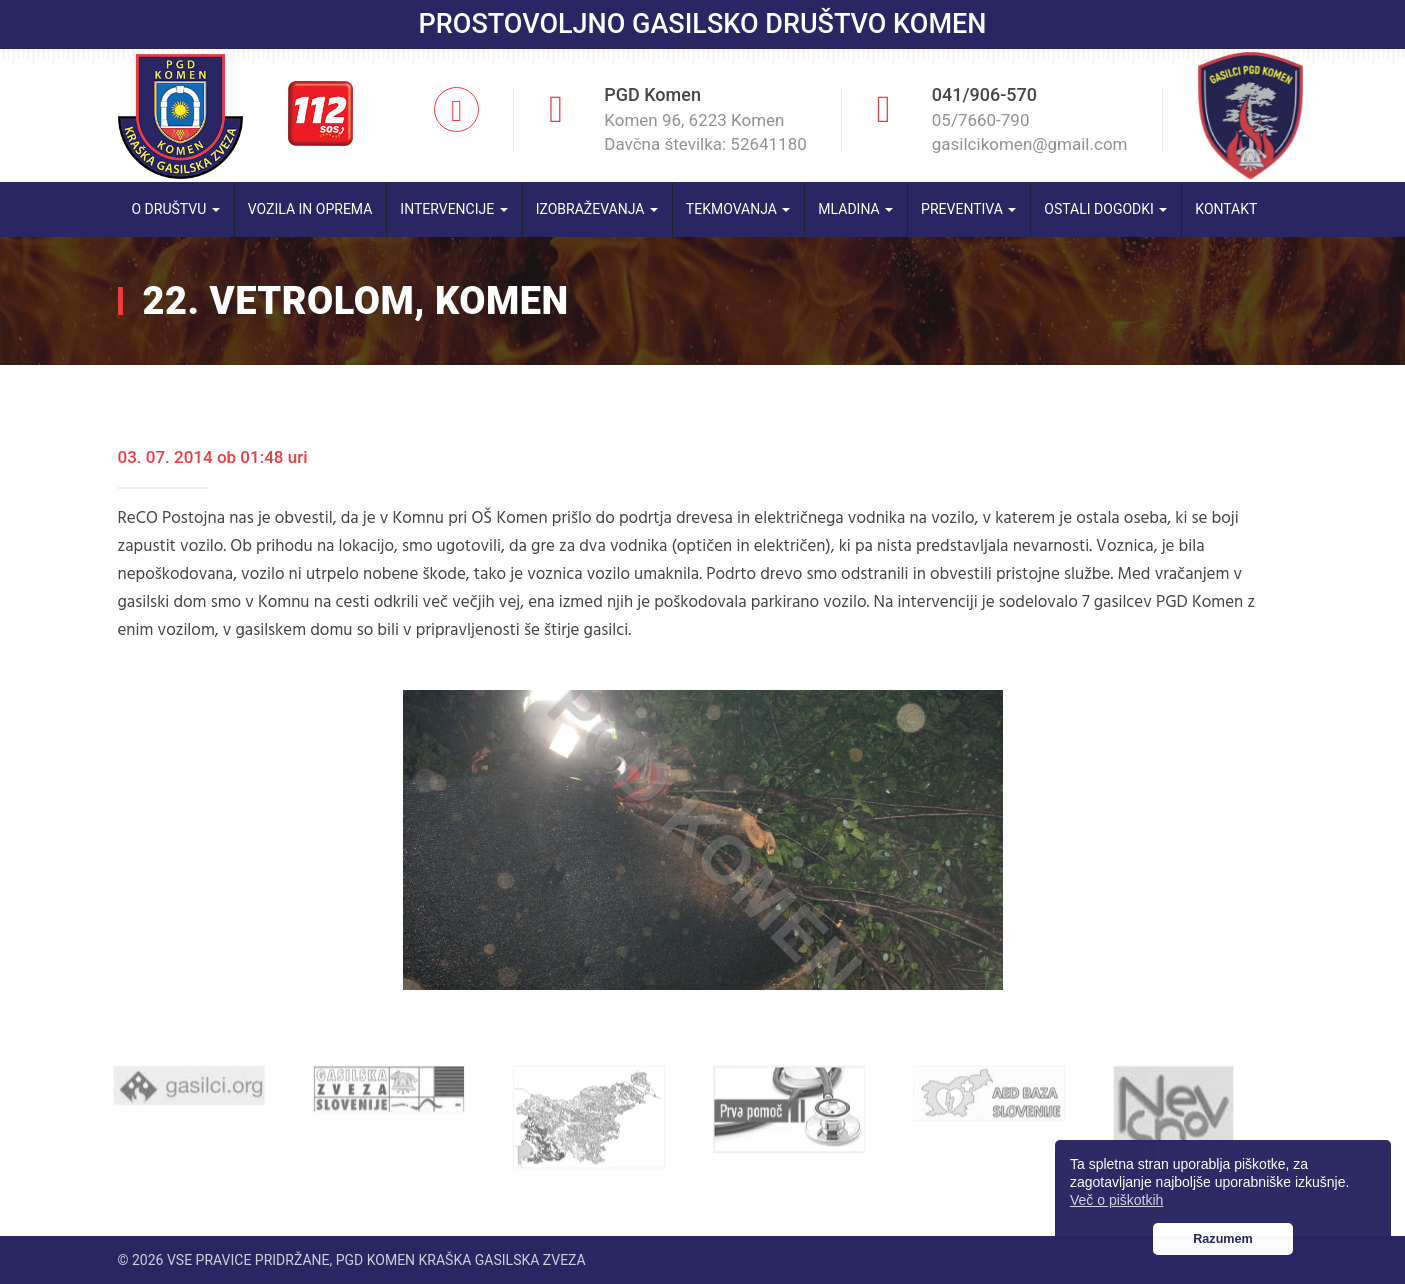  What do you see at coordinates (453, 209) in the screenshot?
I see `Intervencije` at bounding box center [453, 209].